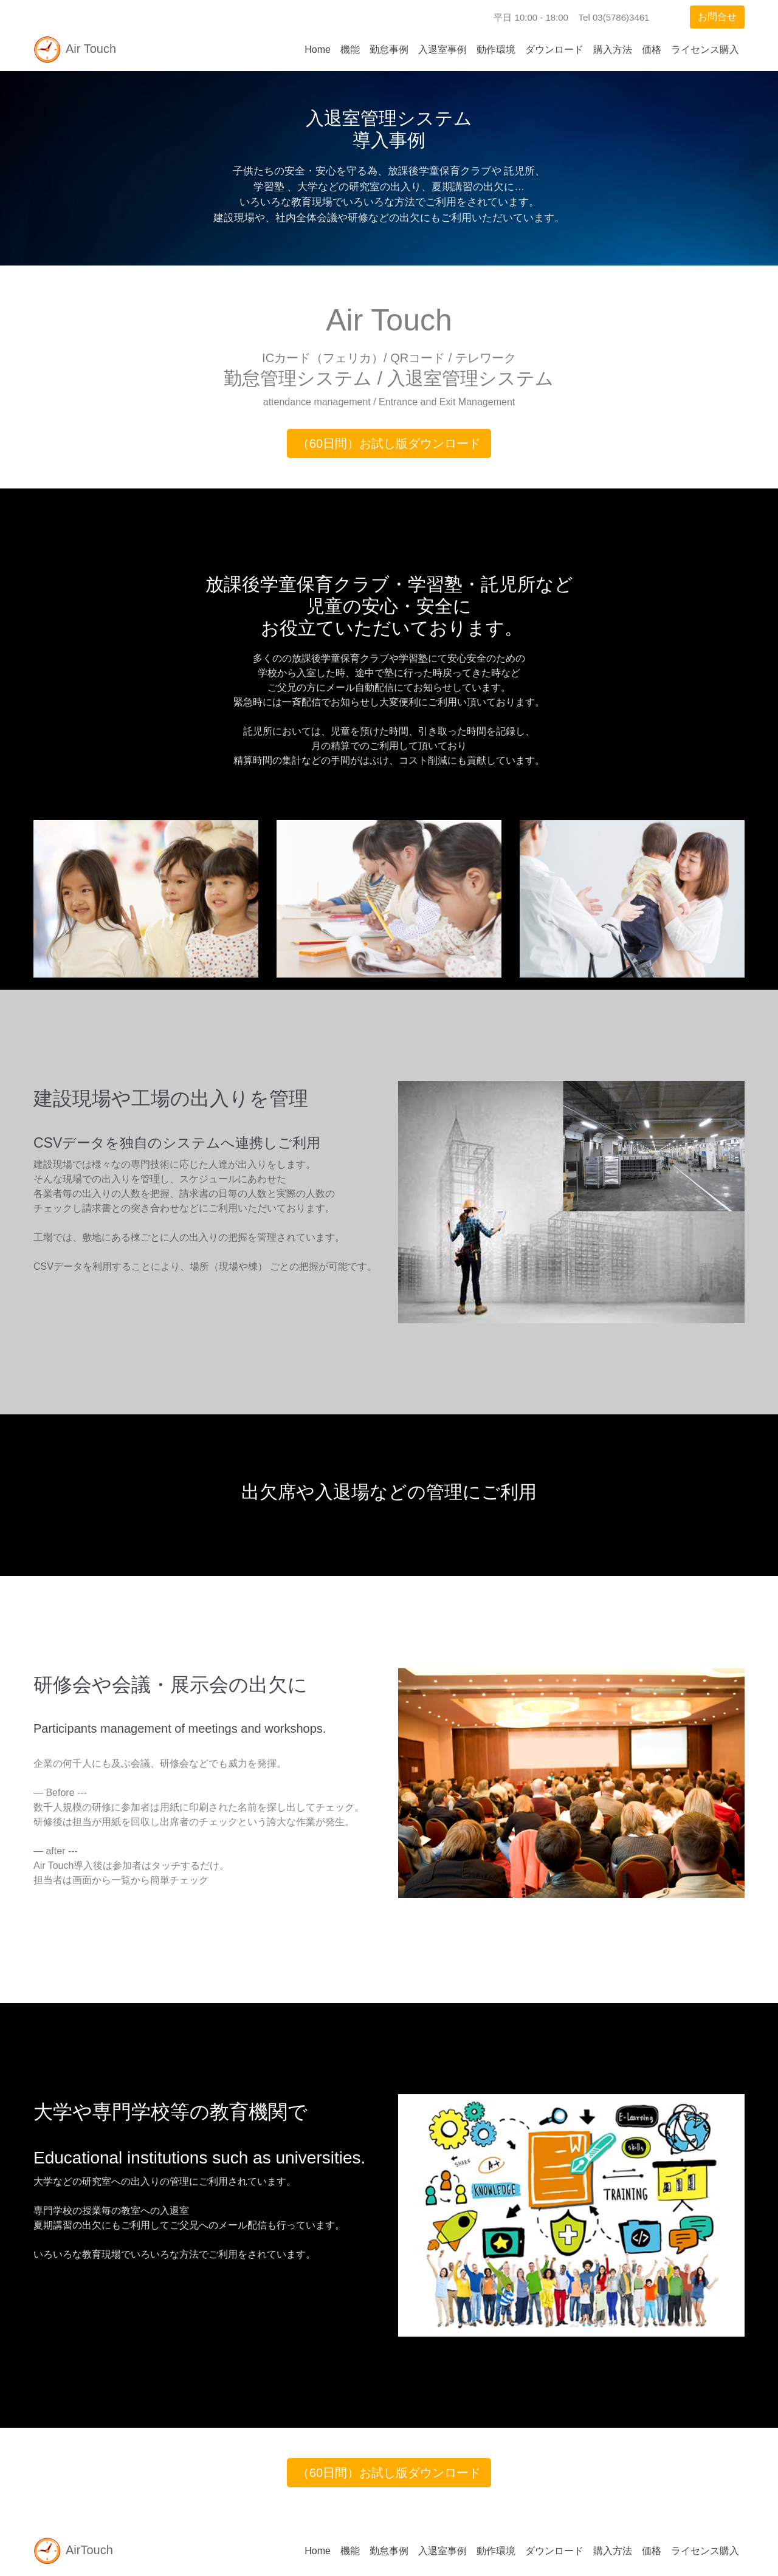 This screenshot has height=2576, width=778. What do you see at coordinates (442, 49) in the screenshot?
I see `入退室事例` at bounding box center [442, 49].